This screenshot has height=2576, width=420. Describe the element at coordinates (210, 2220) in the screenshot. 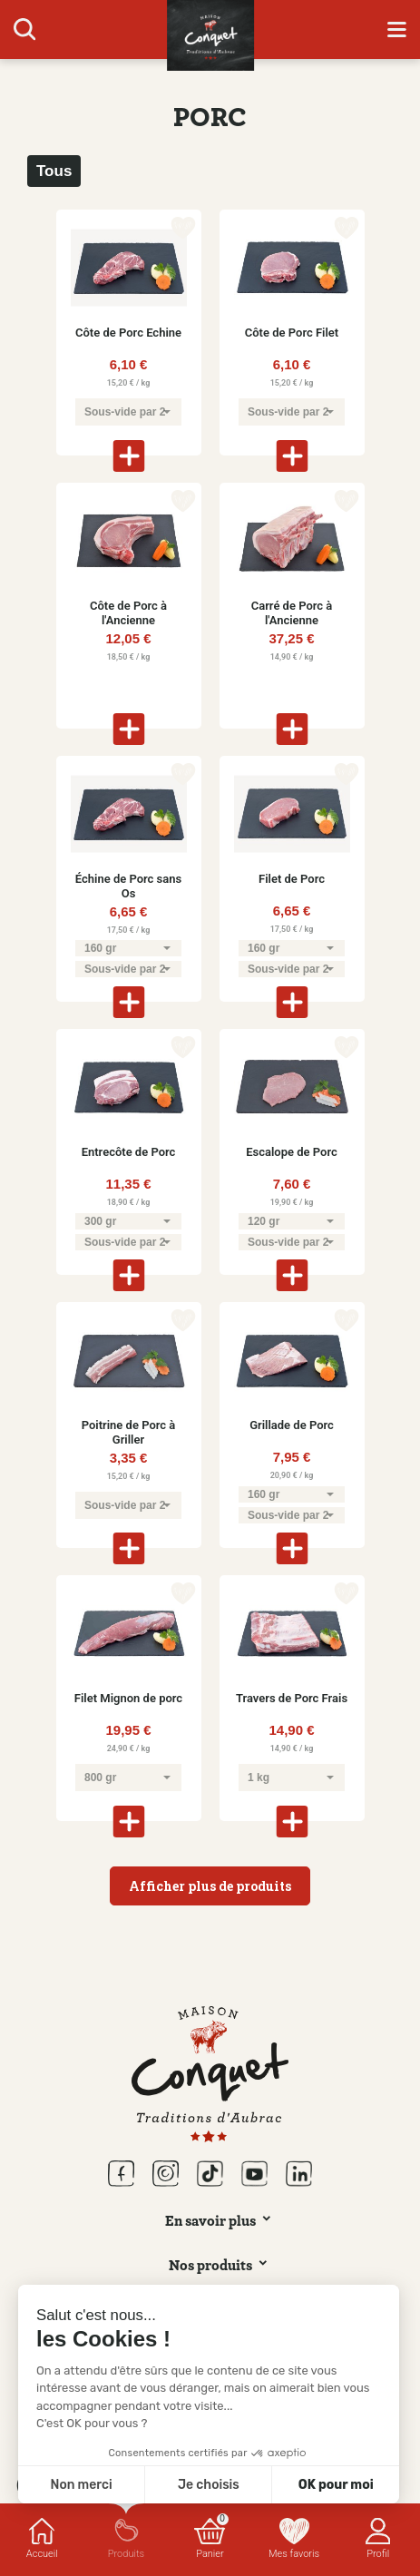

I see `En savoir plus` at that location.